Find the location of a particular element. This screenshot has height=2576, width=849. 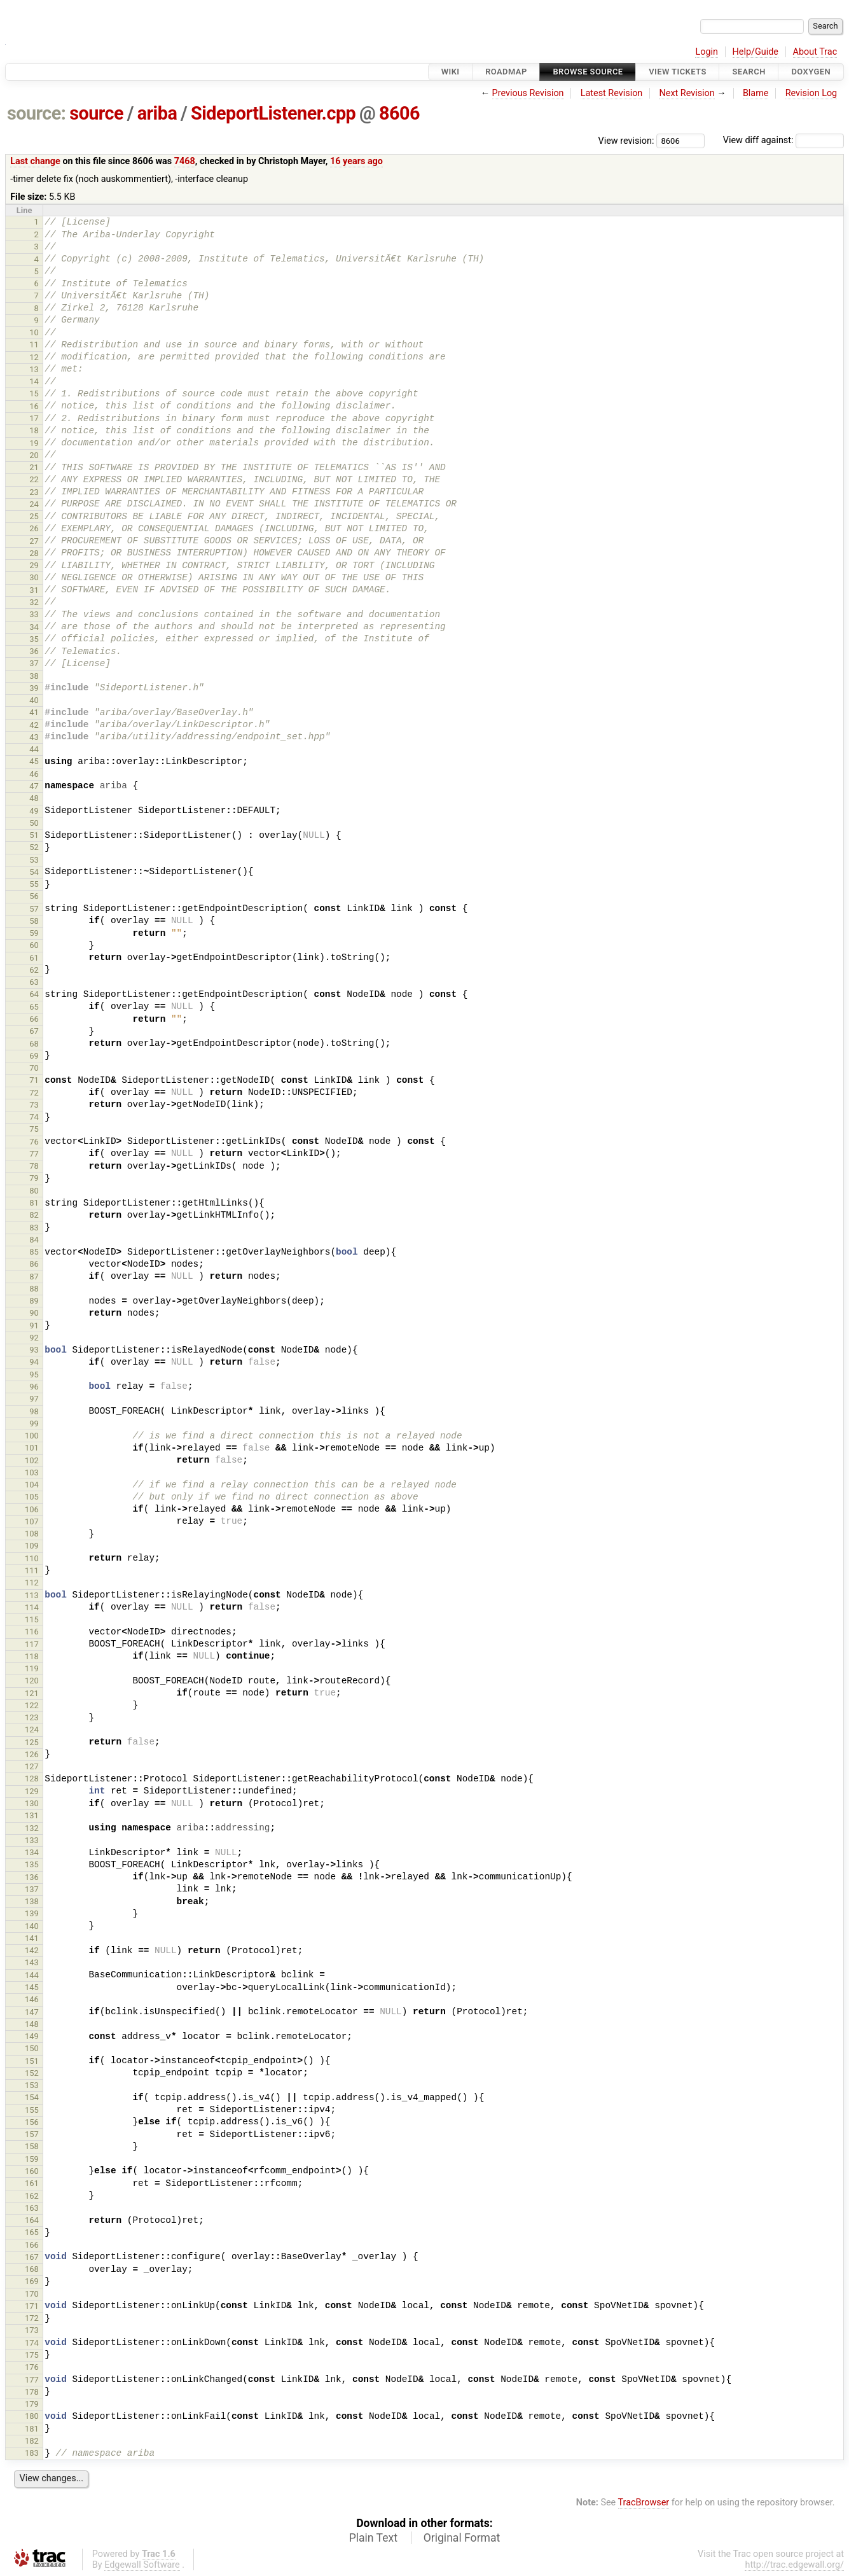

156 is located at coordinates (32, 2122).